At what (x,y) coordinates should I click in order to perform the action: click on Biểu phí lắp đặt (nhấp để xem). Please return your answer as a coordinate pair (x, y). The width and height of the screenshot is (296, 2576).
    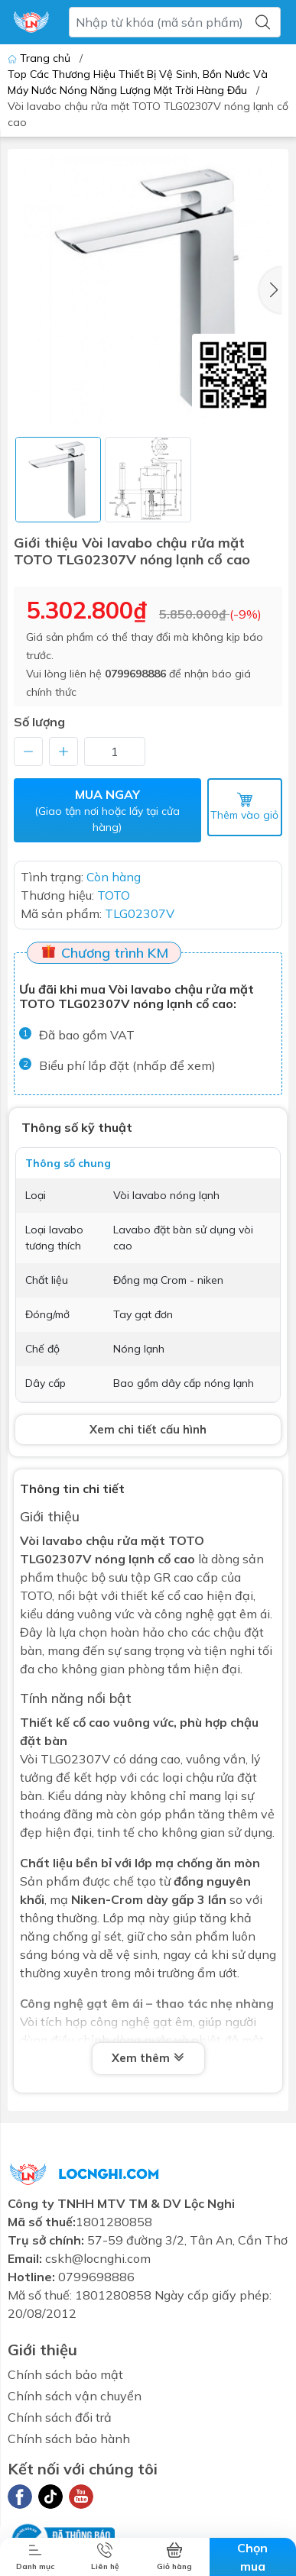
    Looking at the image, I should click on (127, 1065).